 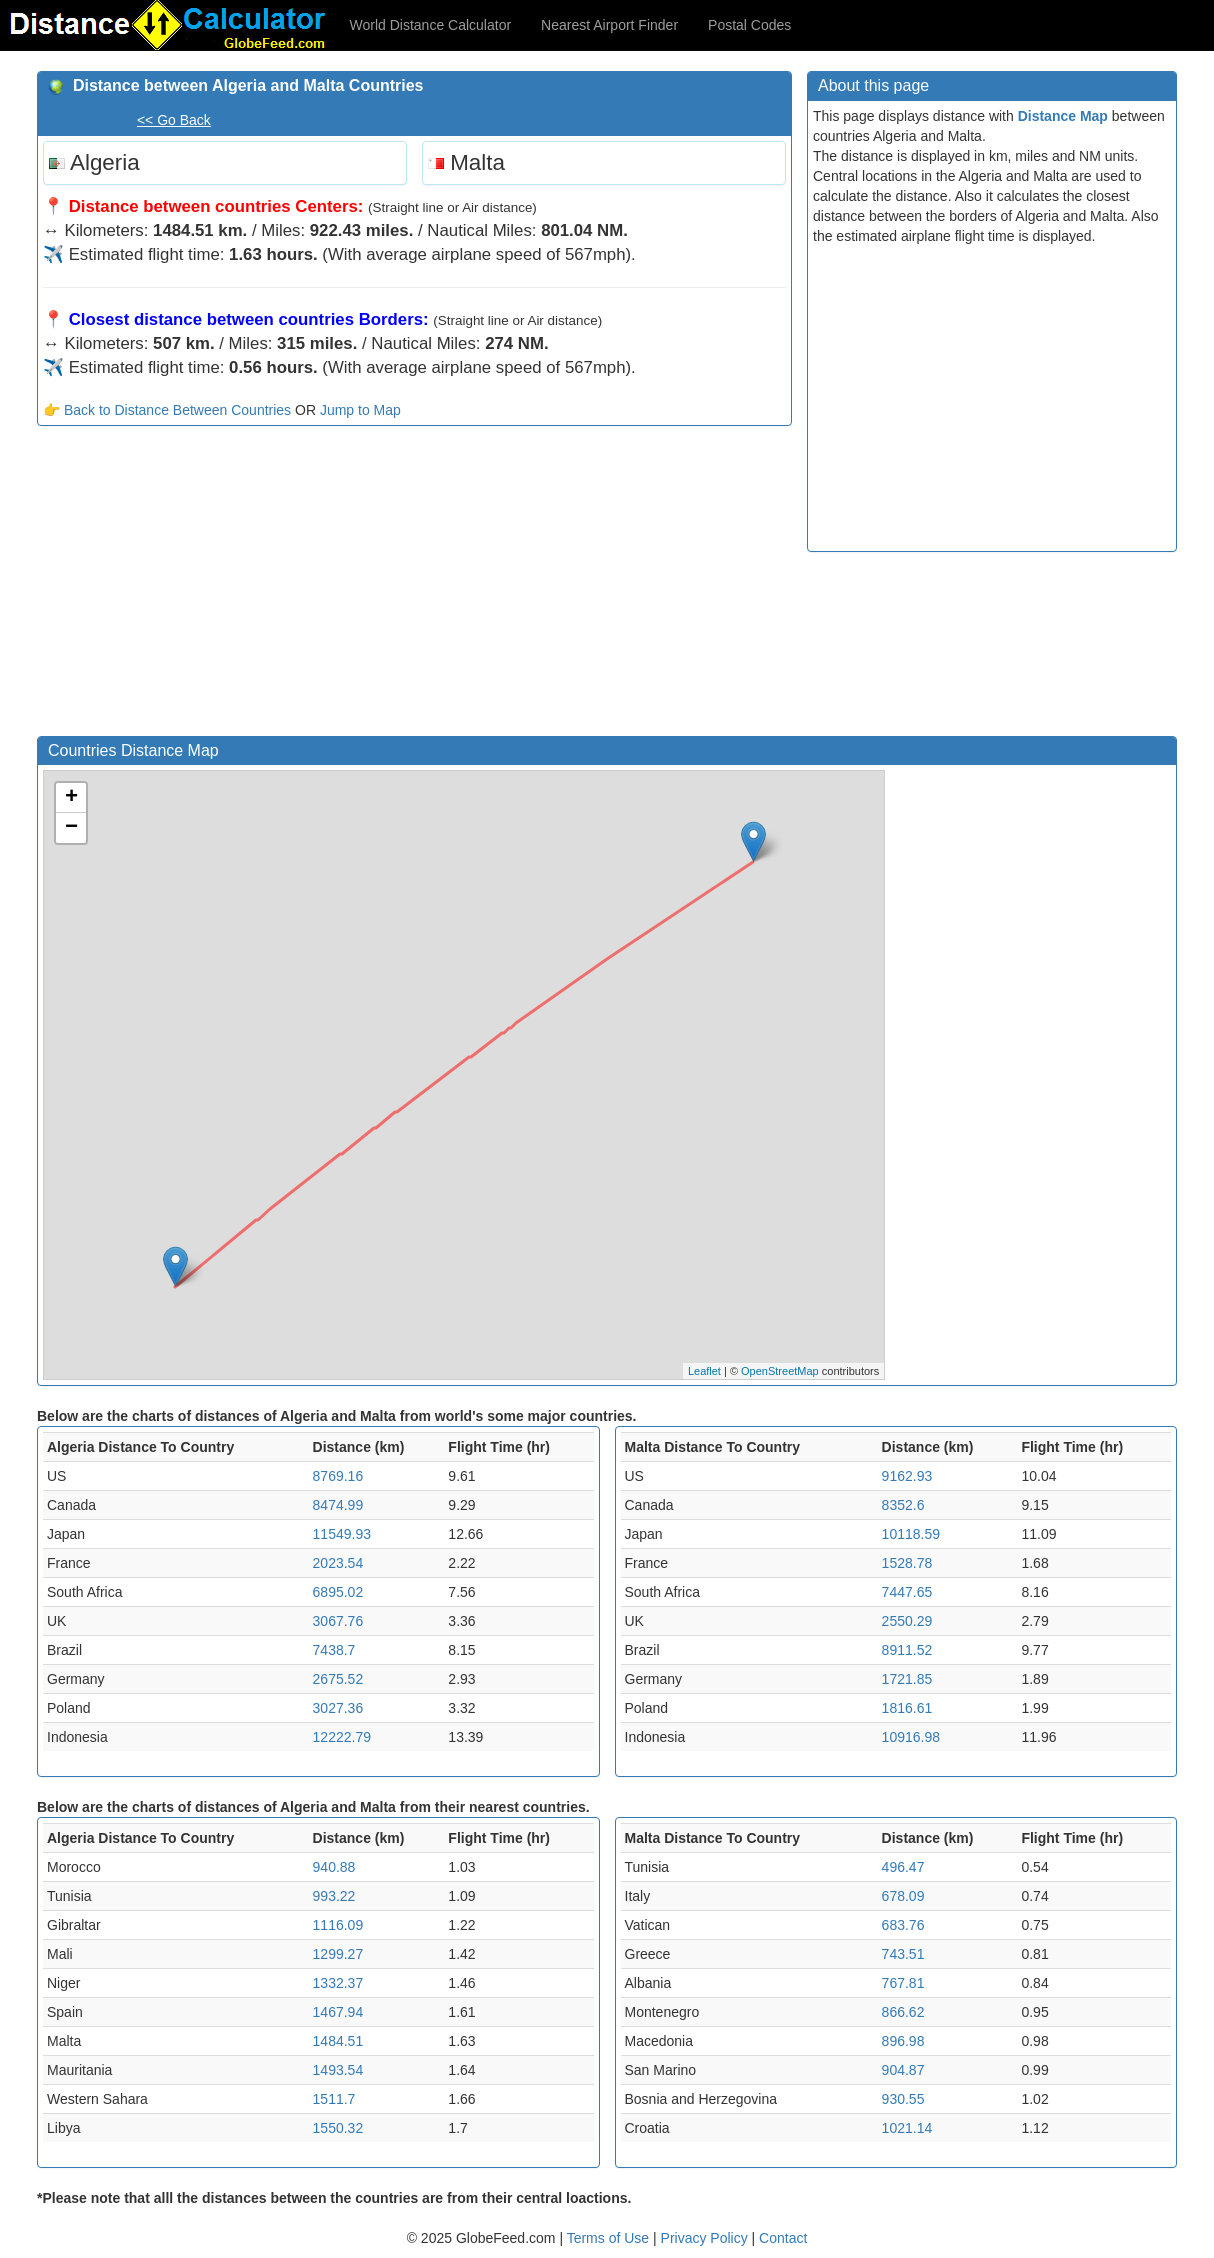 I want to click on 1116.09, so click(x=338, y=1925).